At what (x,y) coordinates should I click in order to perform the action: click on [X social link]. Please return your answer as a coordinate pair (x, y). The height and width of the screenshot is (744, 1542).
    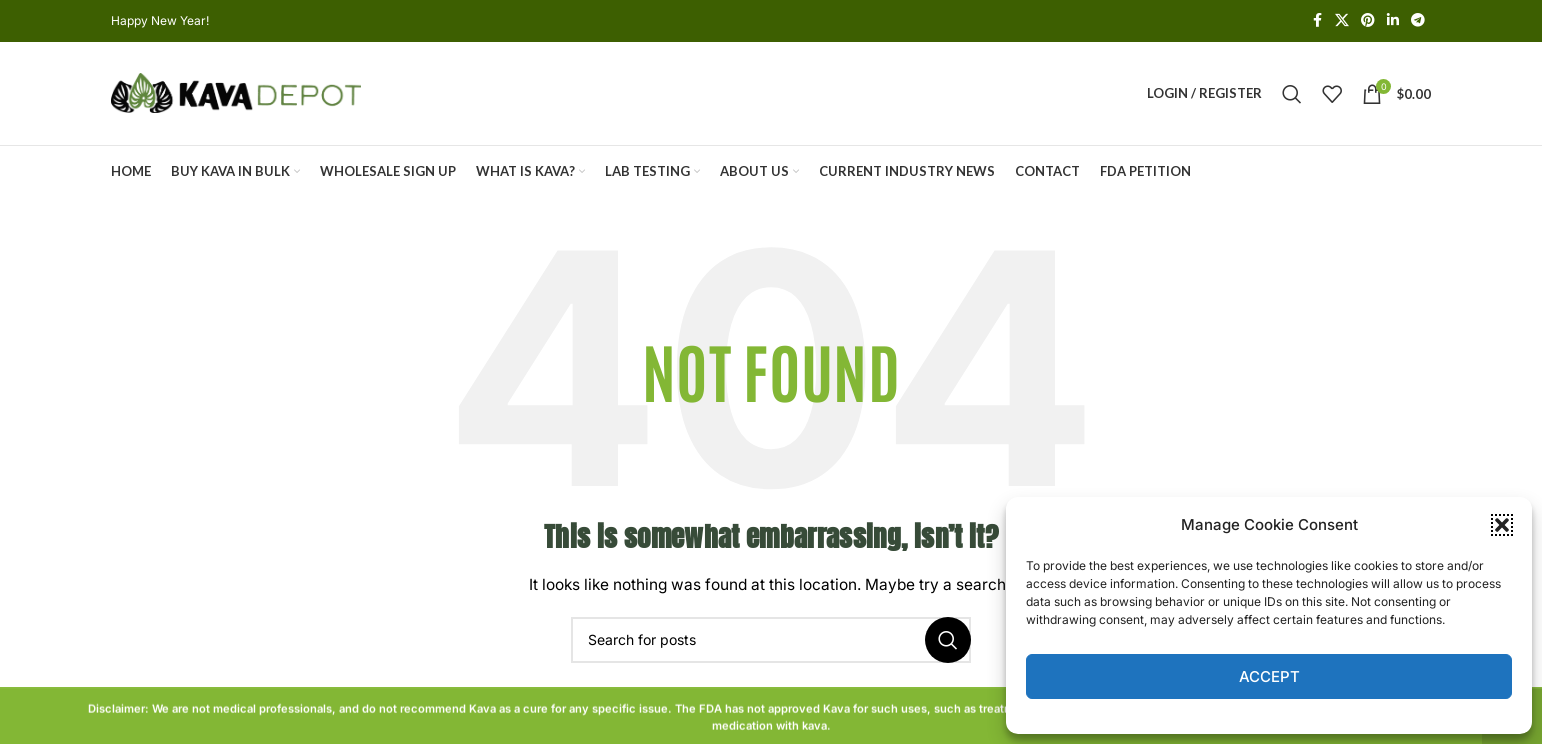
    Looking at the image, I should click on (1342, 21).